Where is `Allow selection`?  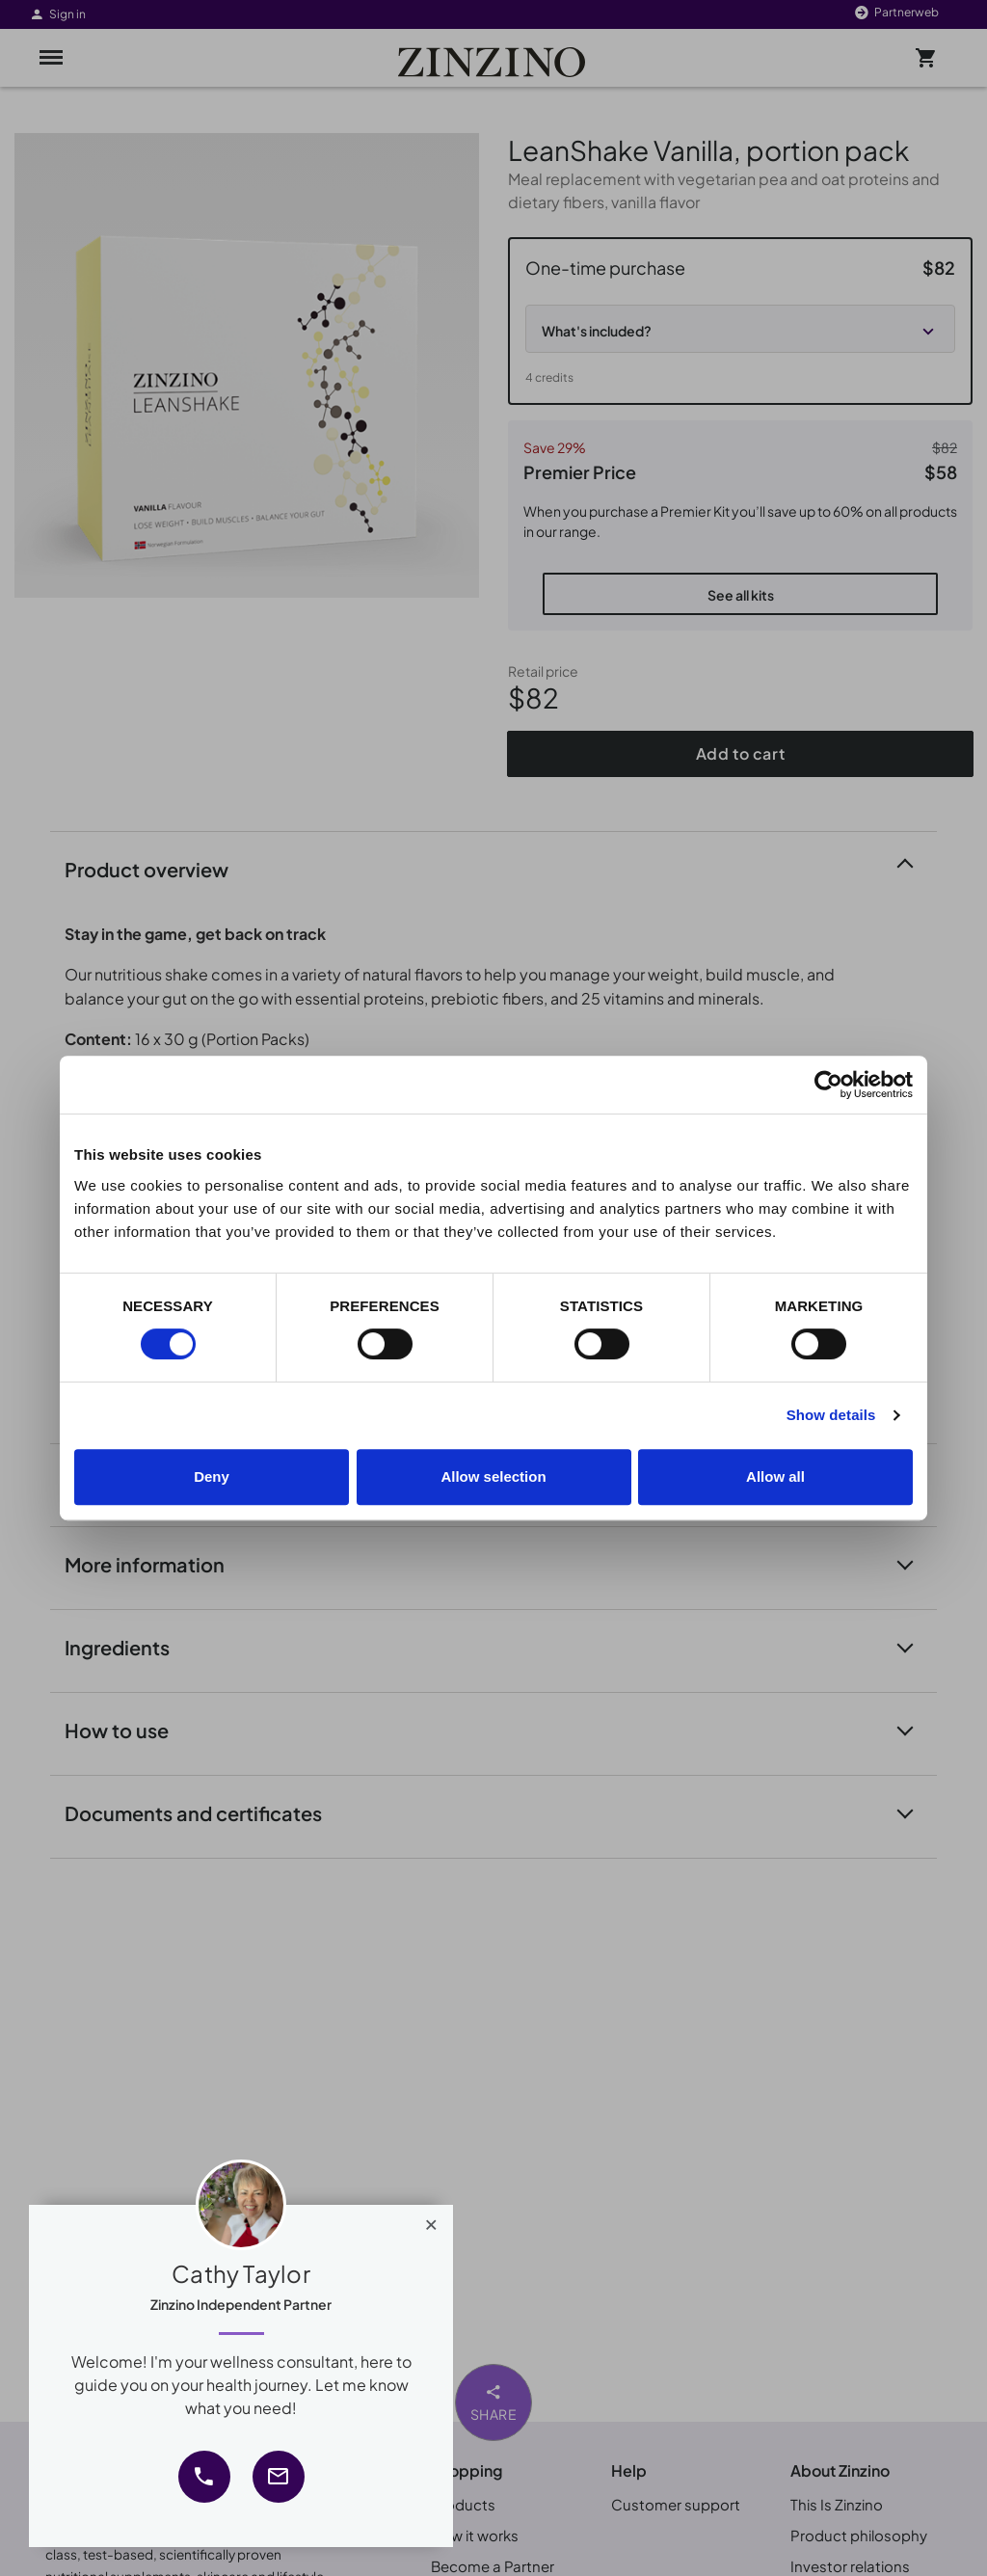
Allow selection is located at coordinates (493, 1476).